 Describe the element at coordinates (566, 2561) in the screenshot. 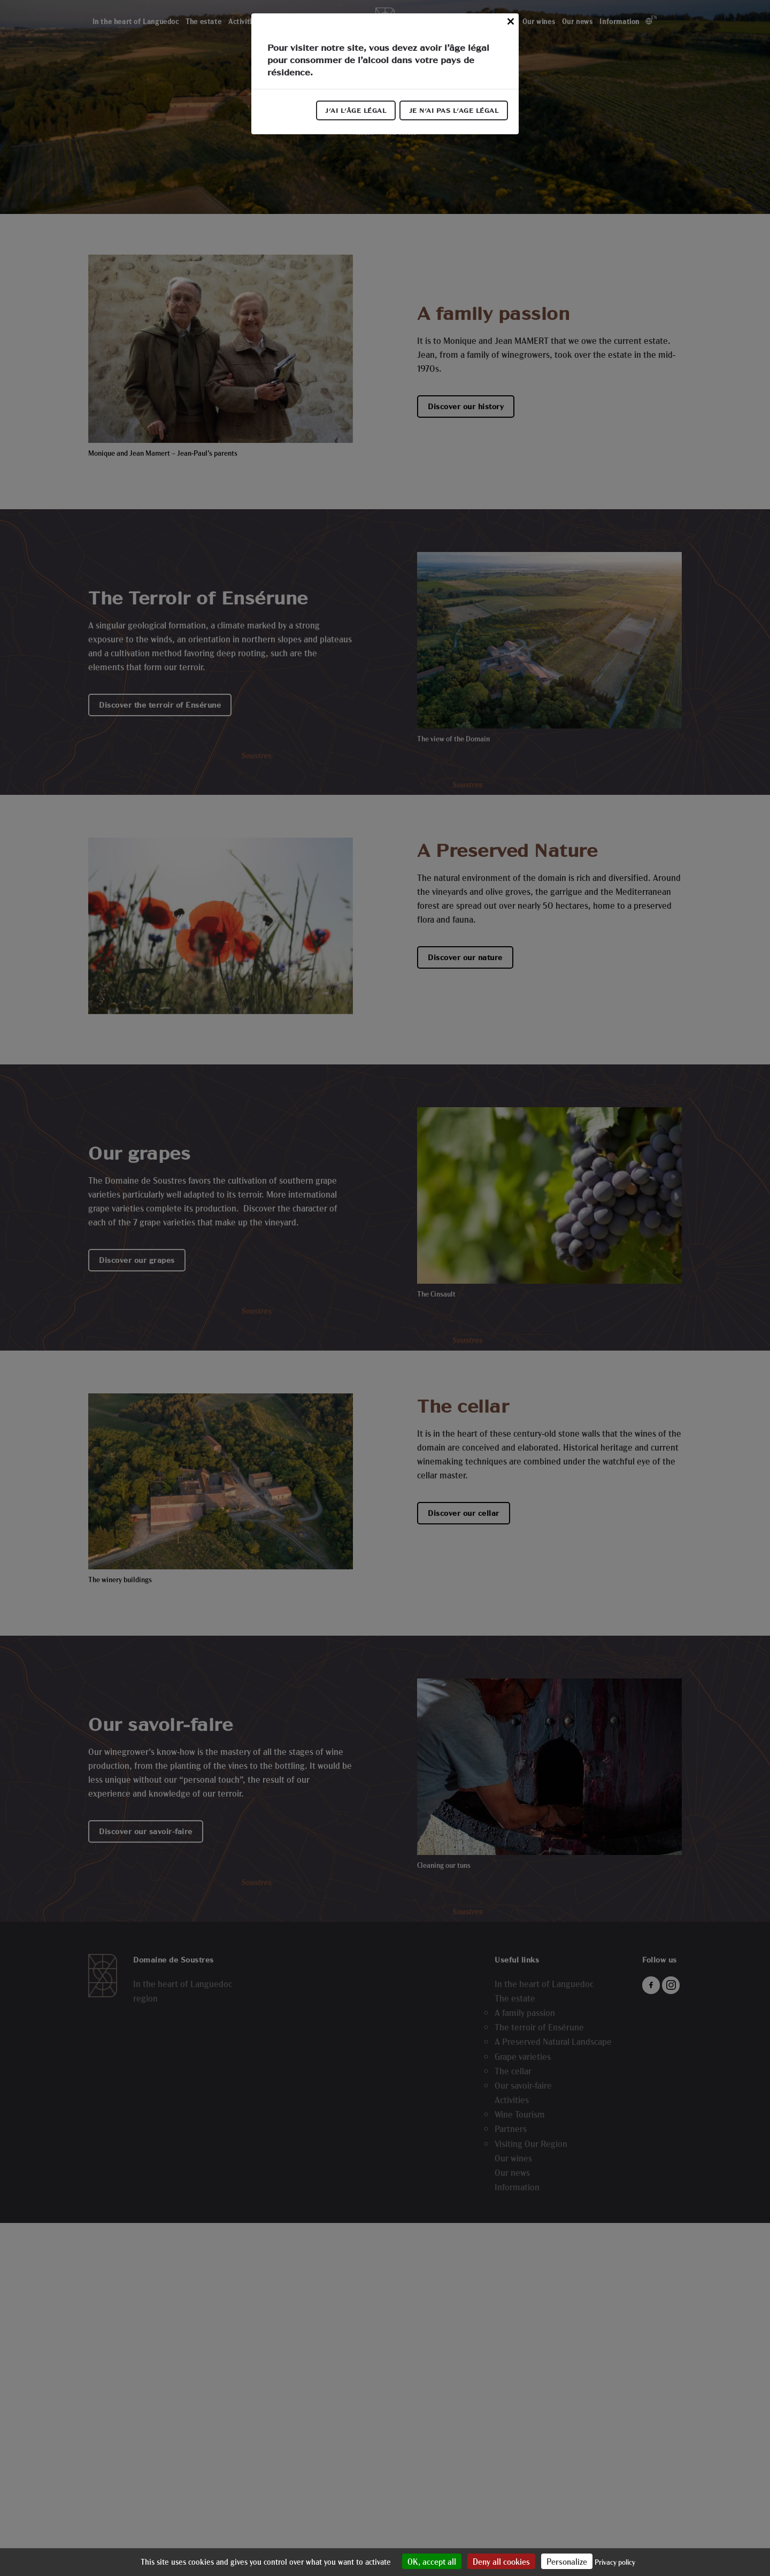

I see `Personalize [Personalize (modal window)]` at that location.